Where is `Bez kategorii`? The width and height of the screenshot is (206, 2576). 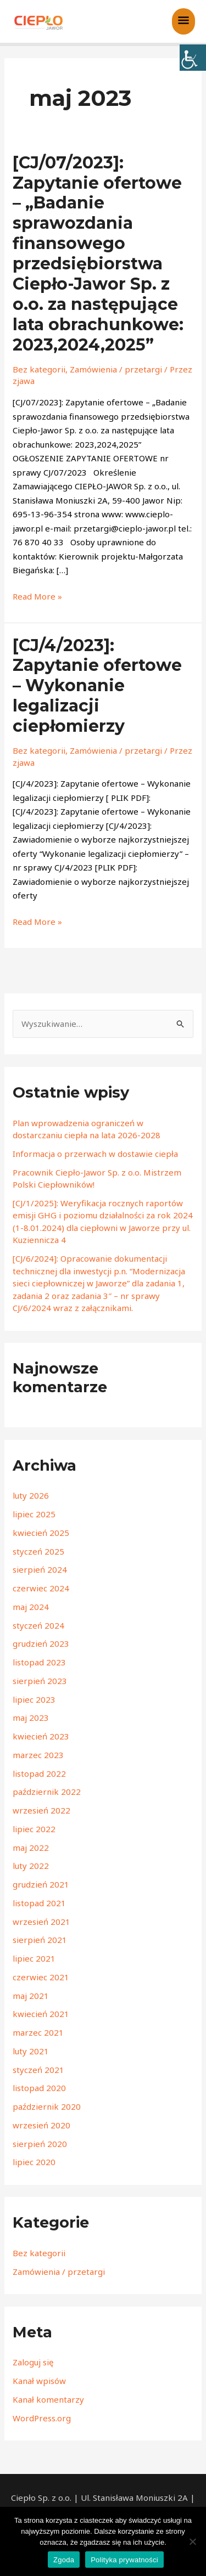 Bez kategorii is located at coordinates (39, 369).